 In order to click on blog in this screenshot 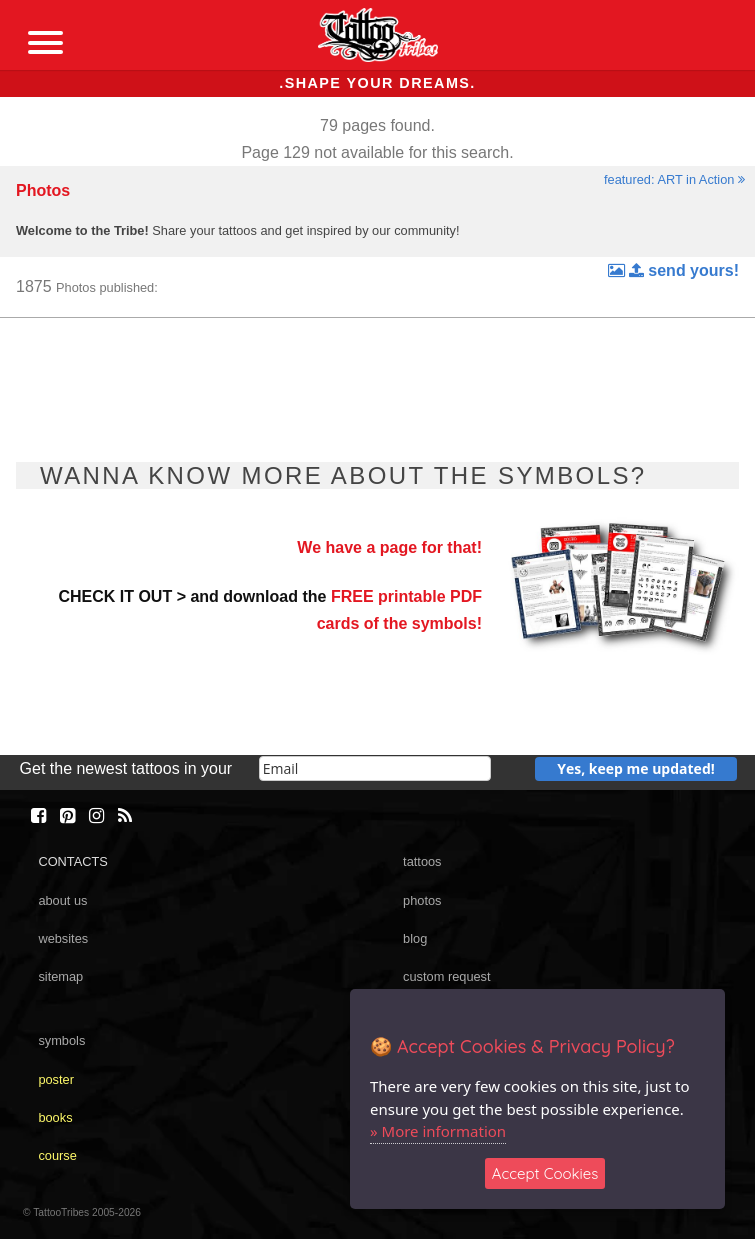, I will do `click(415, 938)`.